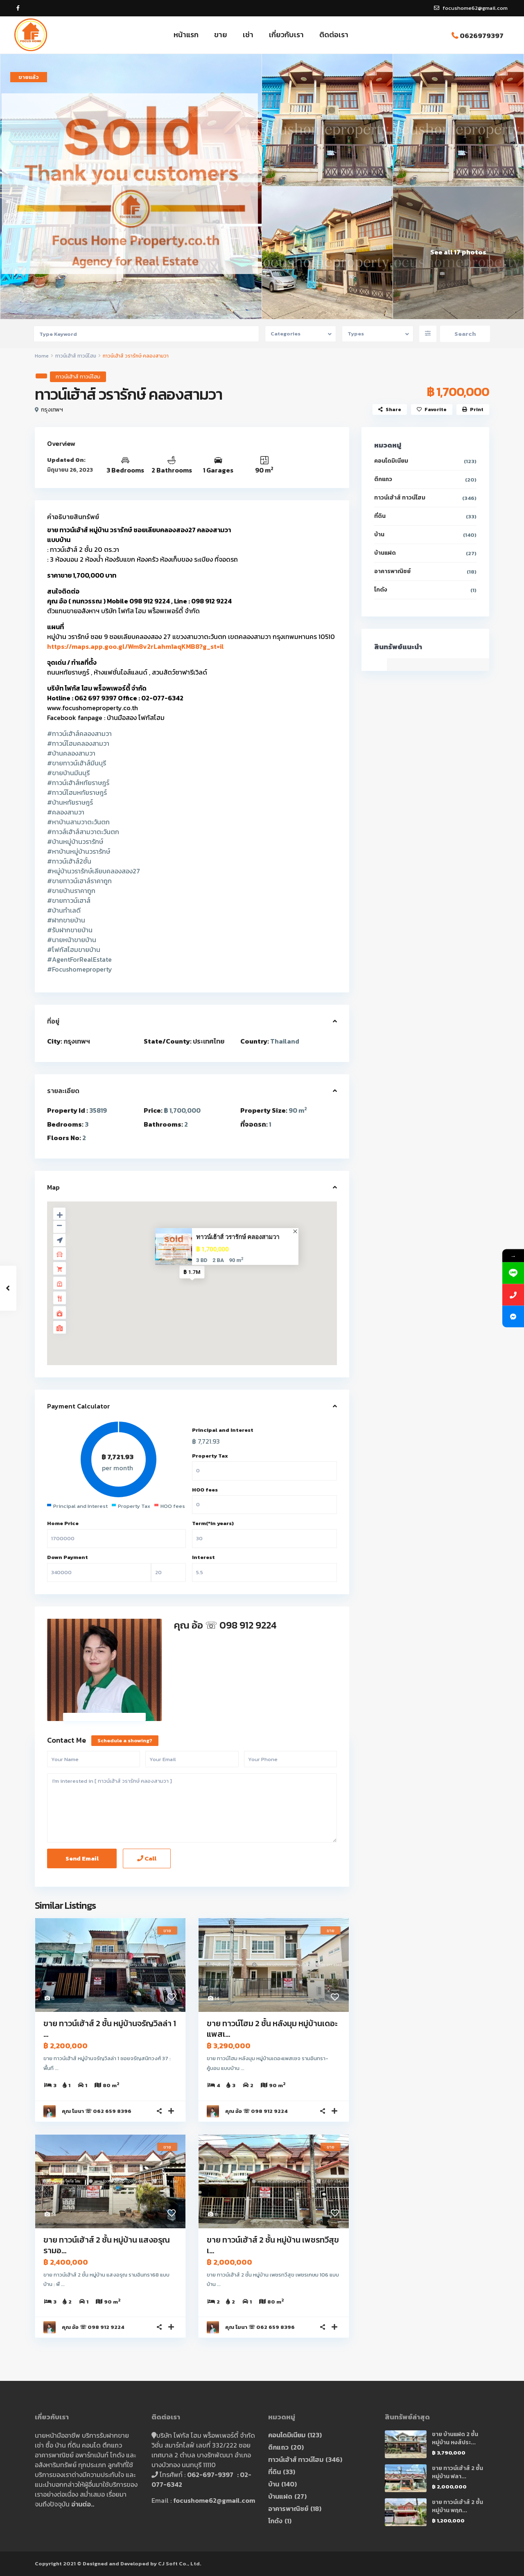 This screenshot has width=524, height=2576. Describe the element at coordinates (380, 589) in the screenshot. I see `โกดัง` at that location.